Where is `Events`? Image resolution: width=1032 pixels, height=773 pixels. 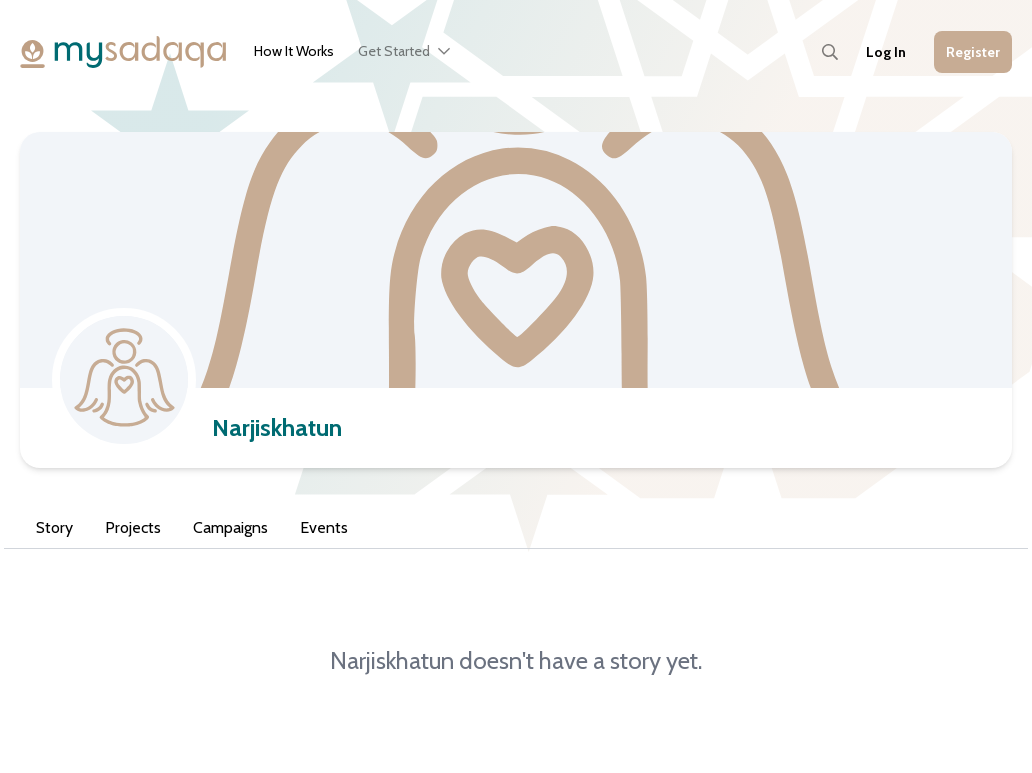
Events is located at coordinates (324, 527).